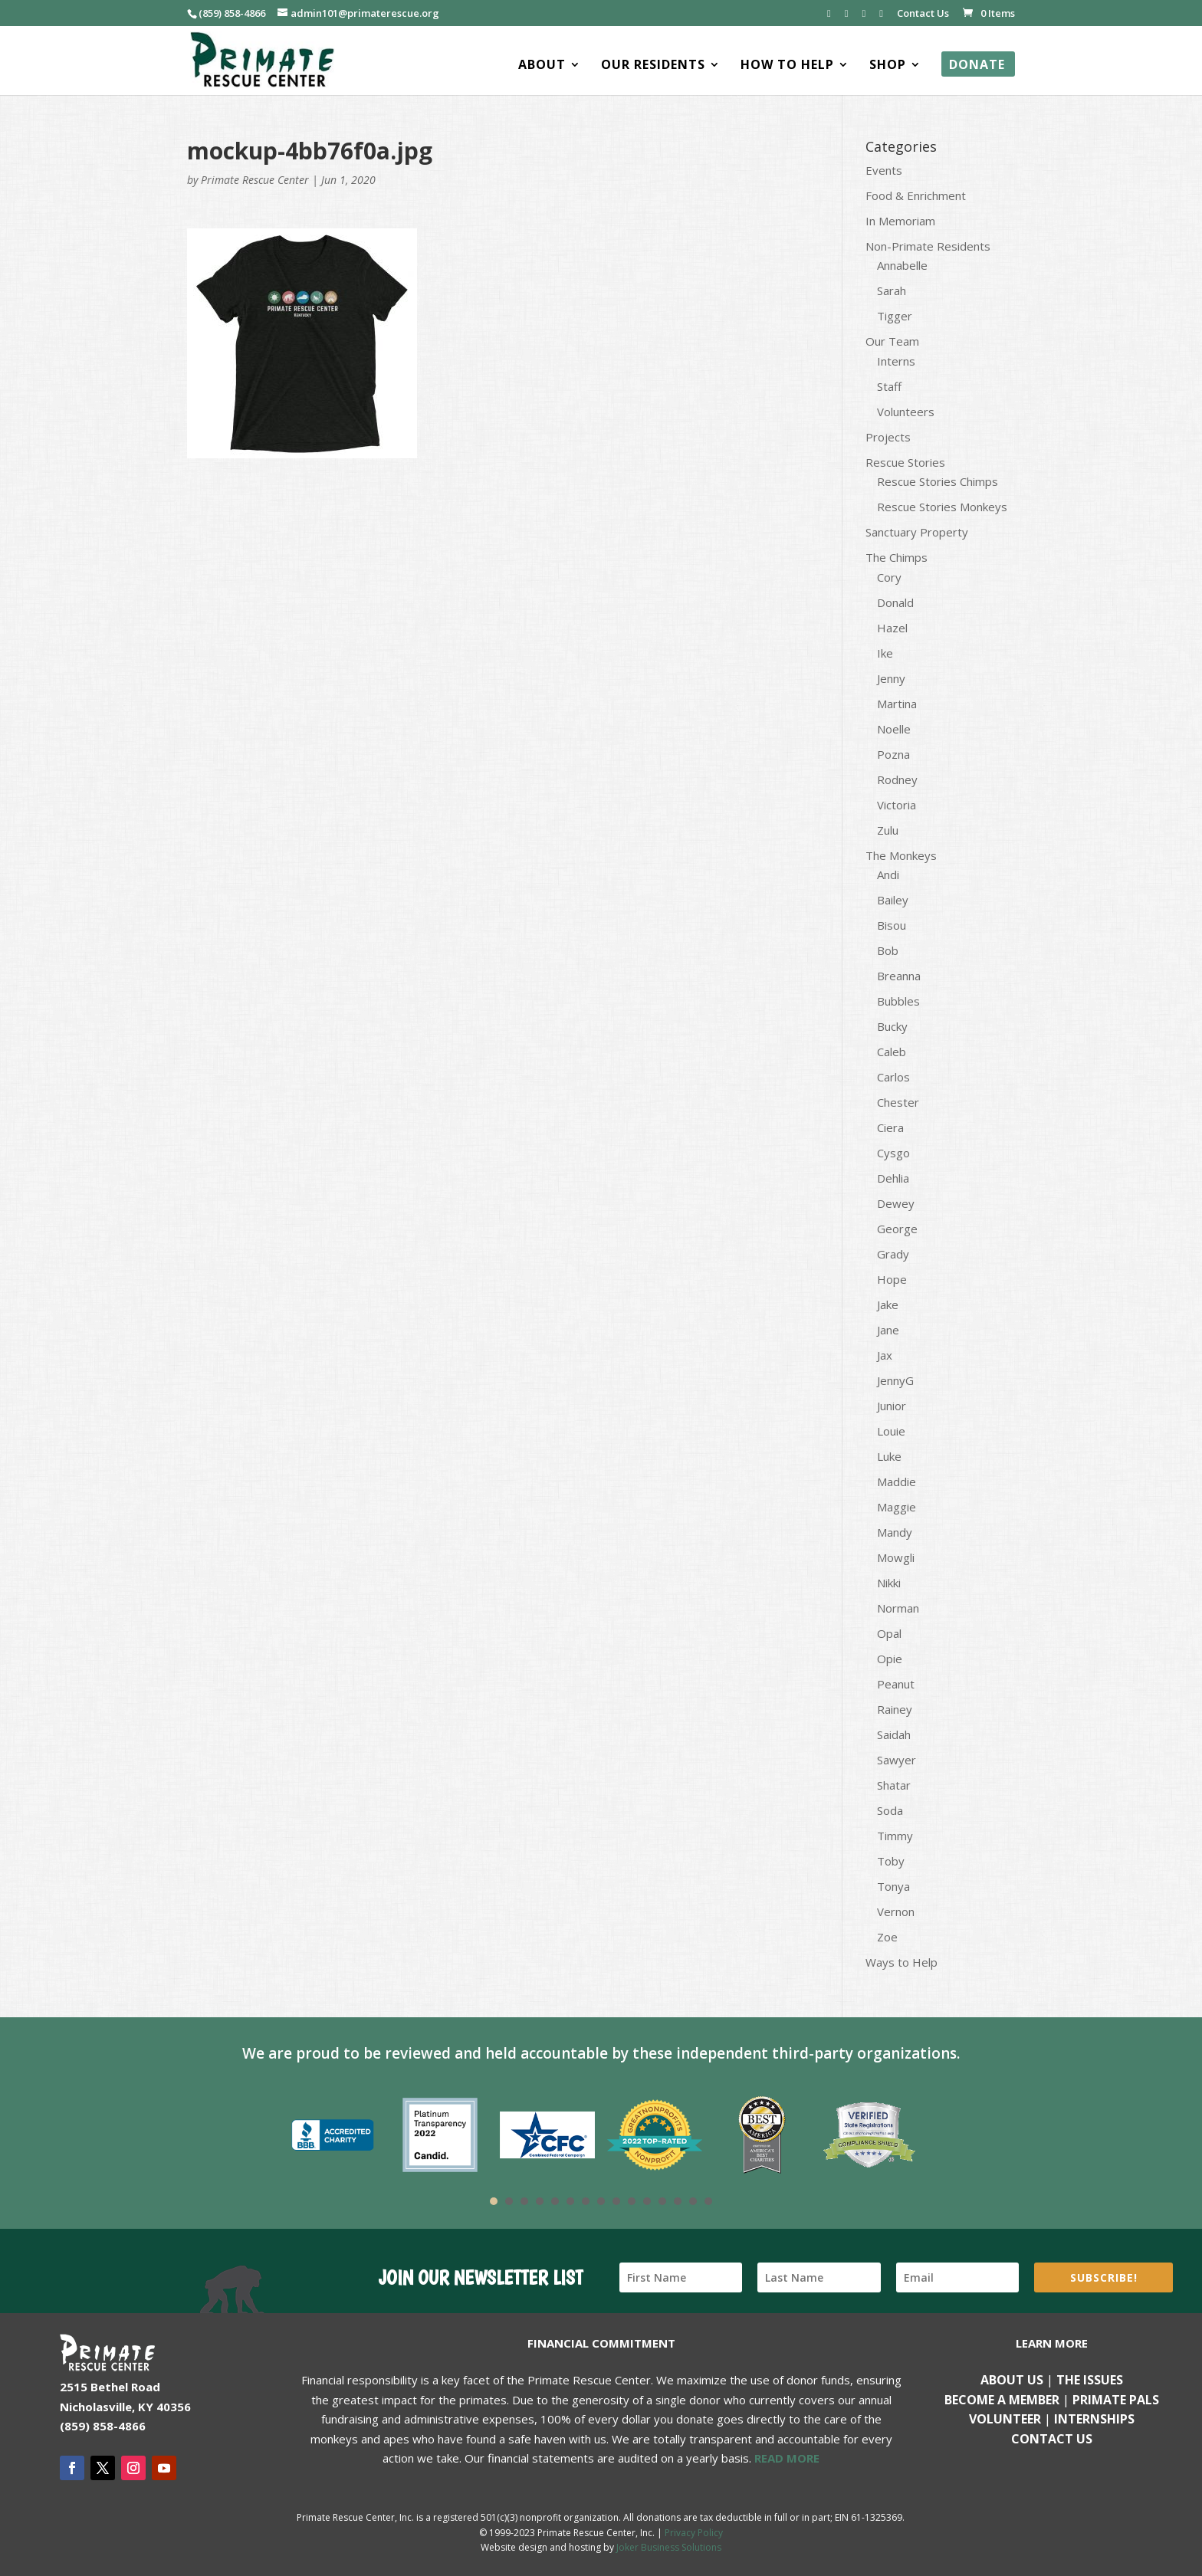  What do you see at coordinates (901, 855) in the screenshot?
I see `The Monkeys` at bounding box center [901, 855].